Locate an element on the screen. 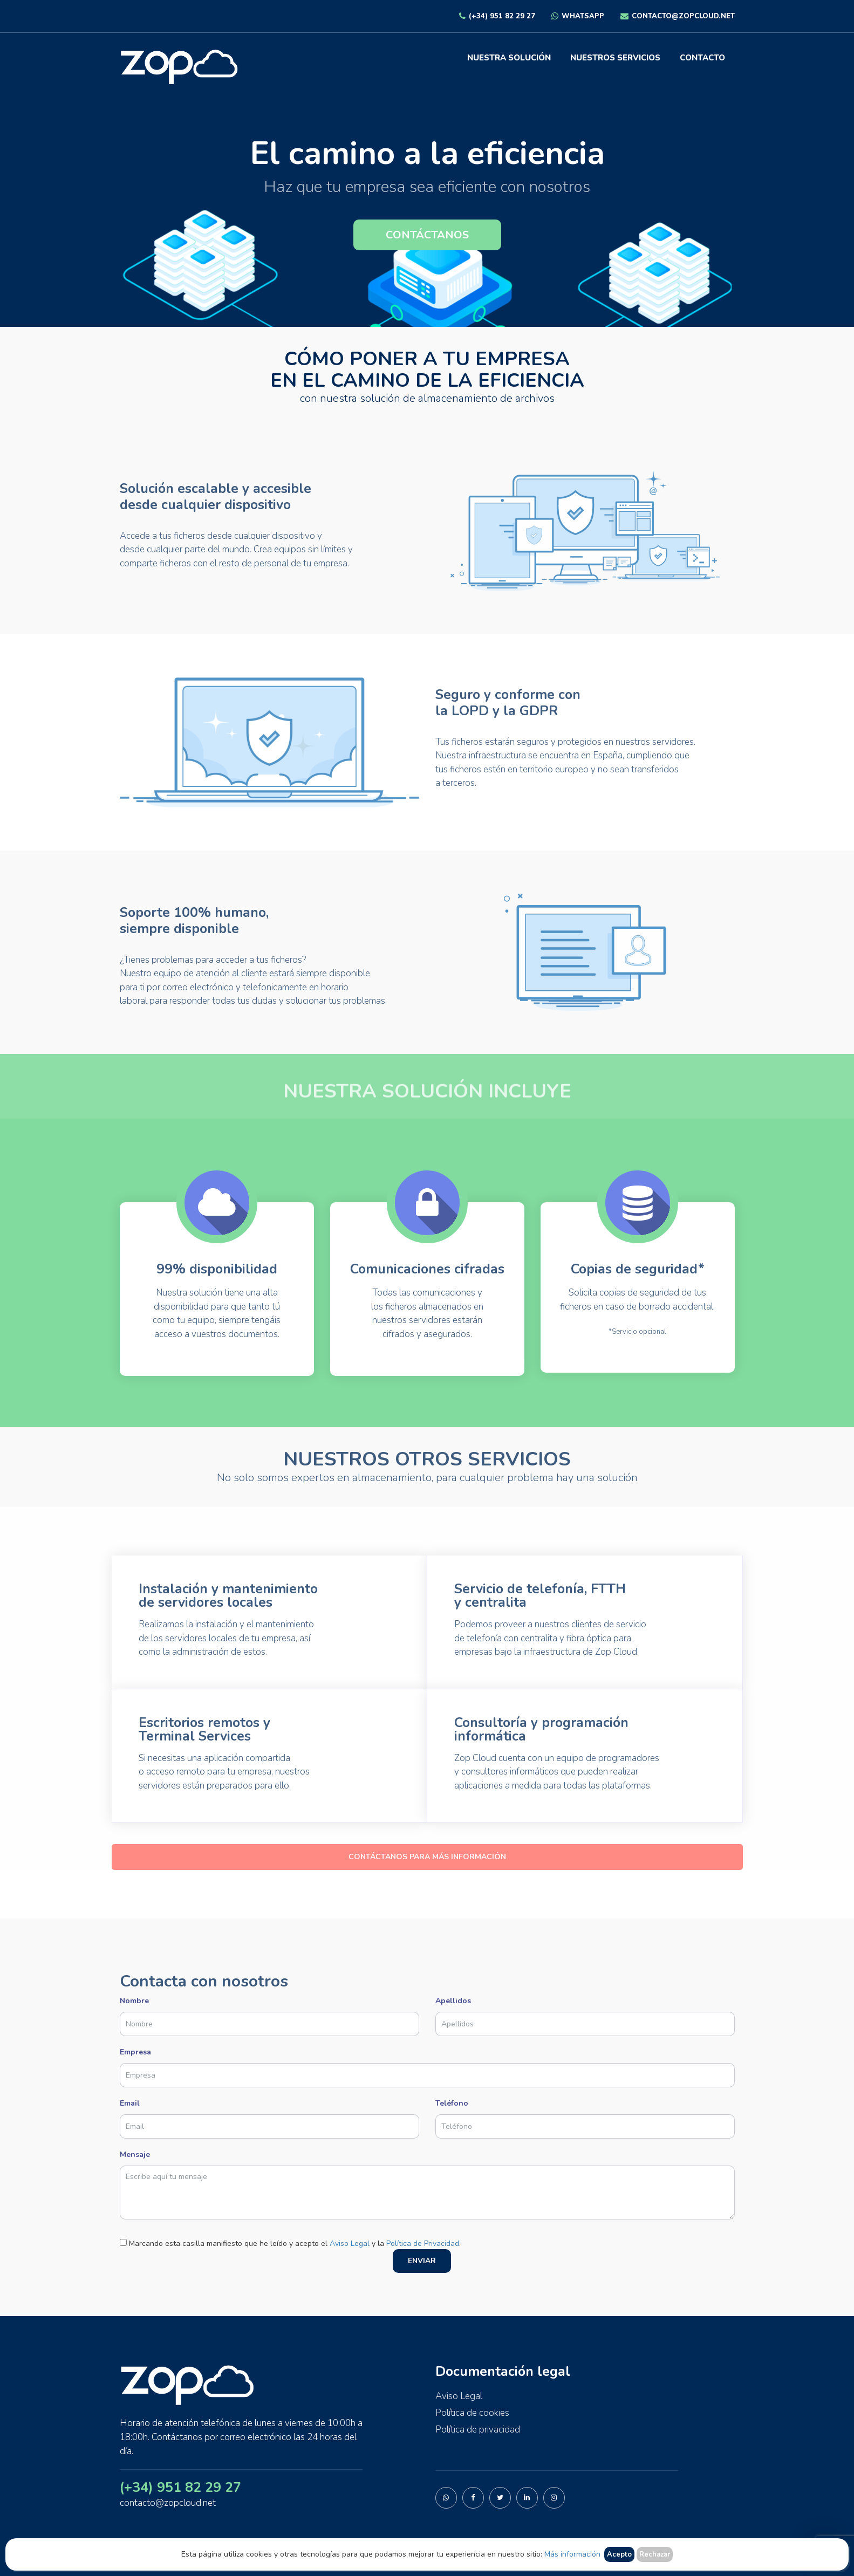 The height and width of the screenshot is (2576, 854). contacto@zopcloud.net is located at coordinates (677, 16).